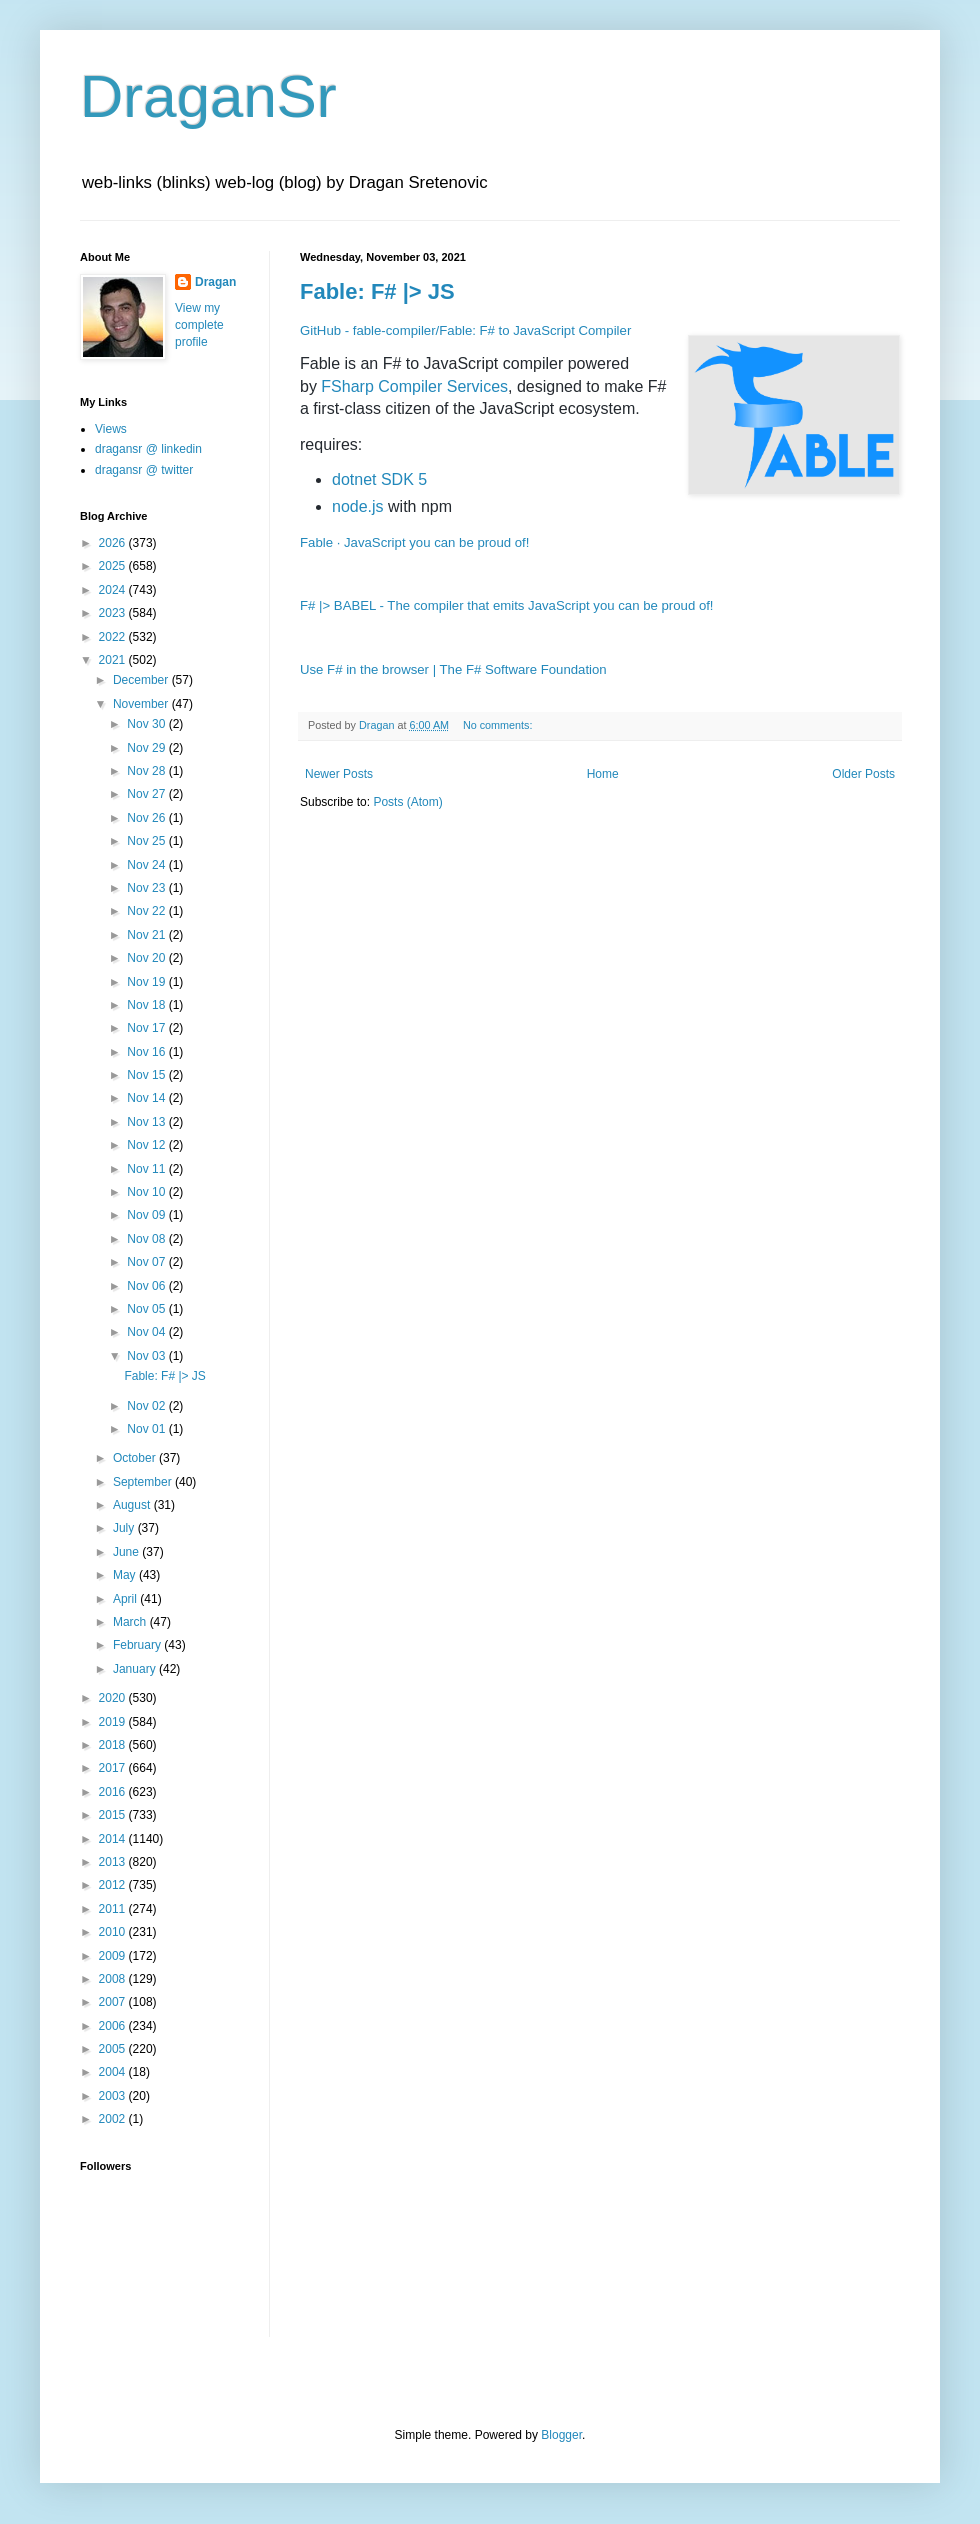  Describe the element at coordinates (114, 660) in the screenshot. I see `2021` at that location.